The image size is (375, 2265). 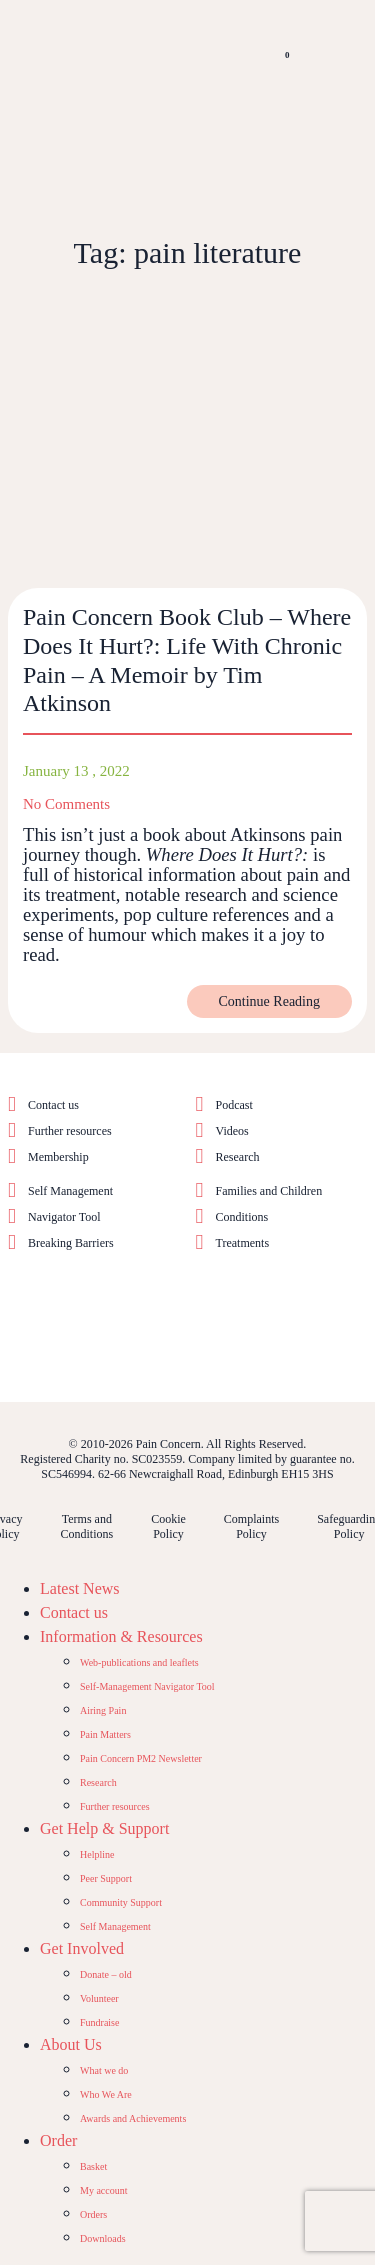 What do you see at coordinates (82, 1948) in the screenshot?
I see `Get Involved` at bounding box center [82, 1948].